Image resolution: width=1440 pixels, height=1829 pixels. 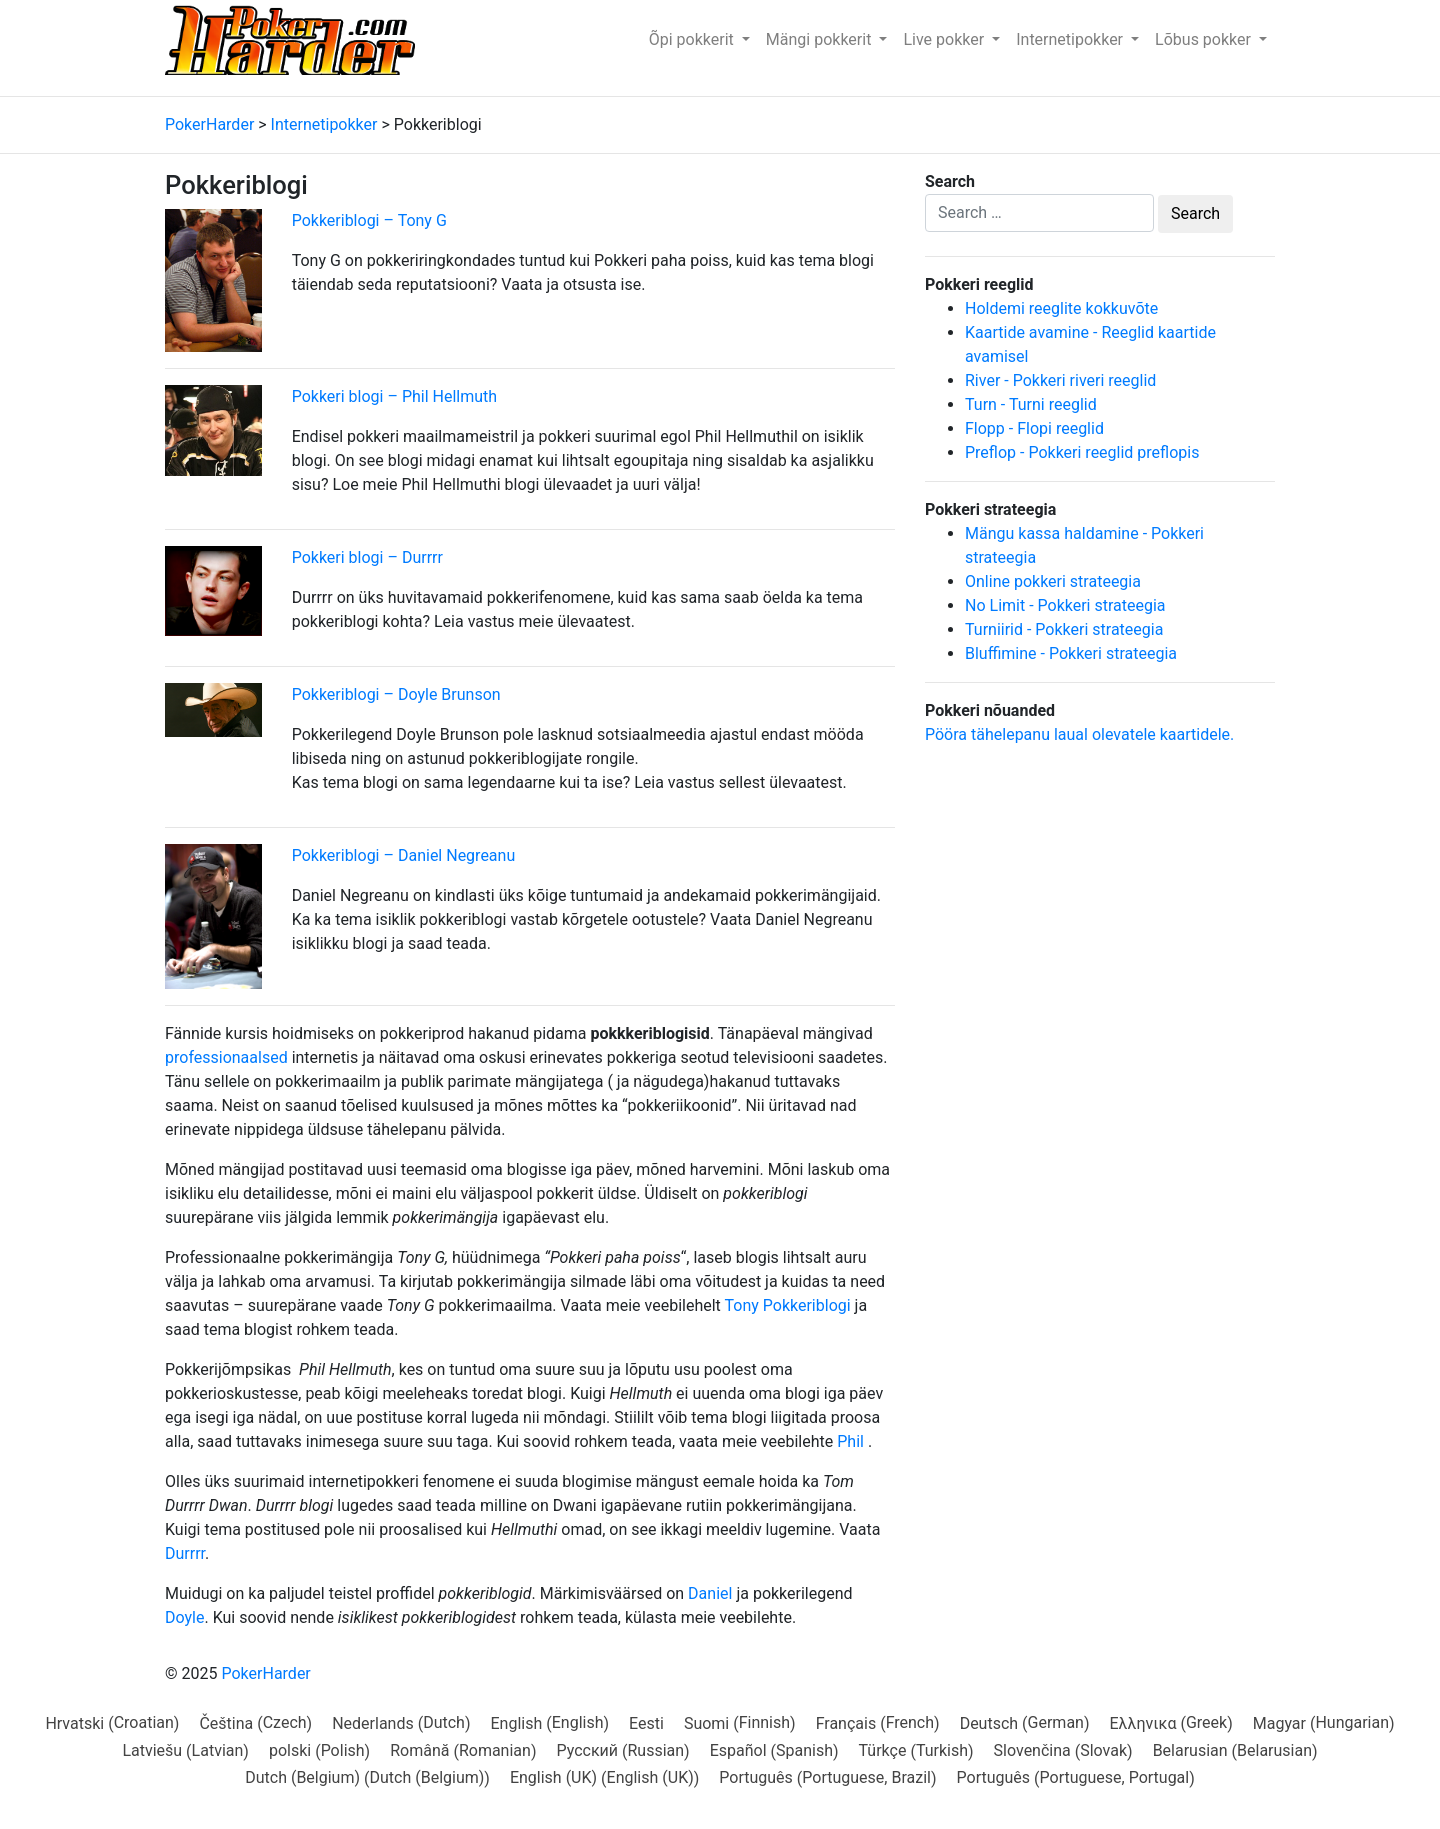 What do you see at coordinates (1079, 734) in the screenshot?
I see `Pööra tähelepanu laual olevatele kaartidele.` at bounding box center [1079, 734].